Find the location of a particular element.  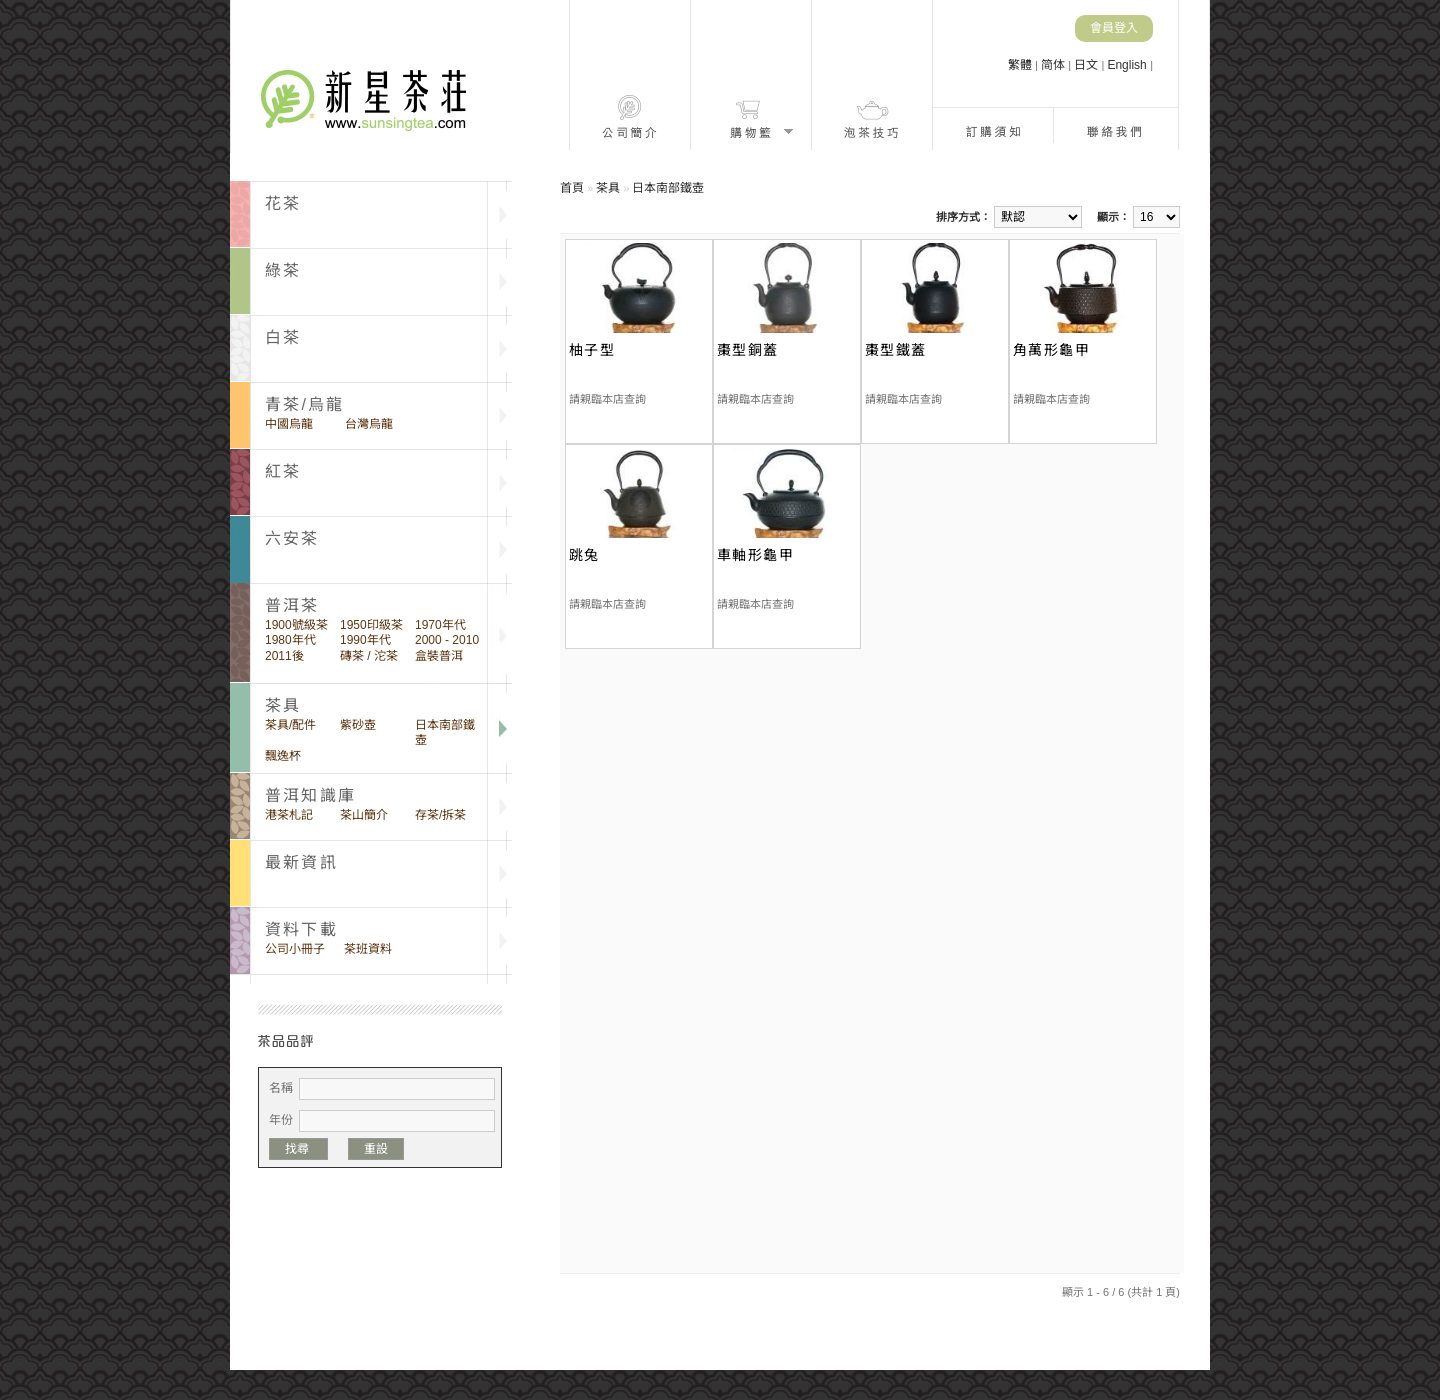

茶班資料 is located at coordinates (368, 949).